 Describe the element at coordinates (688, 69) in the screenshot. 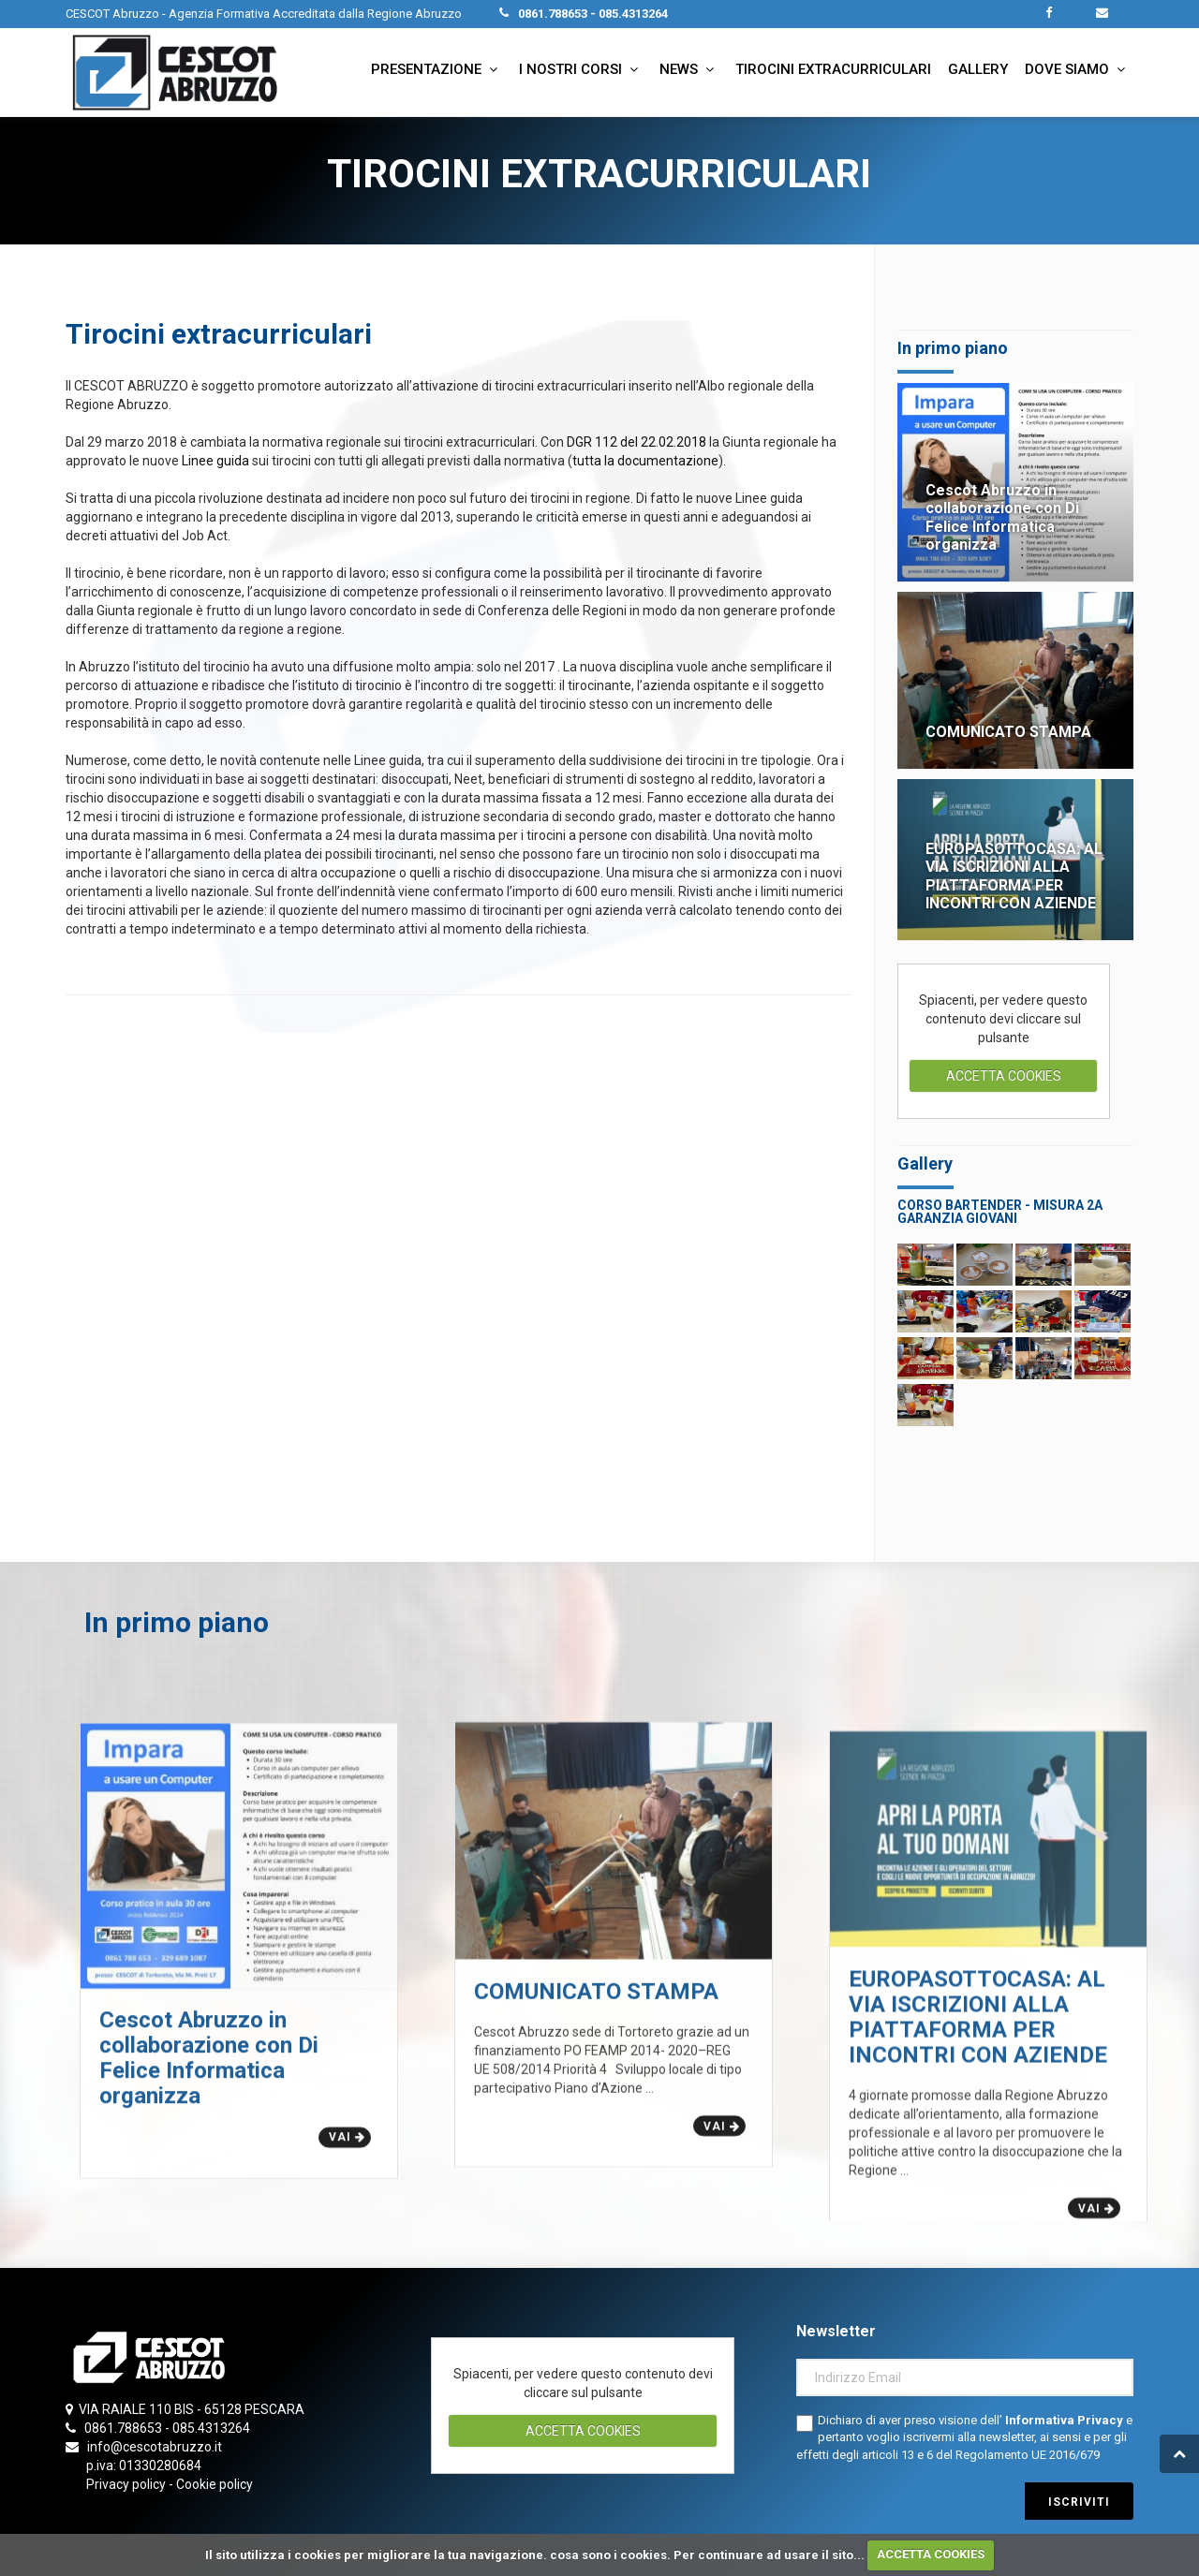

I see `News` at that location.